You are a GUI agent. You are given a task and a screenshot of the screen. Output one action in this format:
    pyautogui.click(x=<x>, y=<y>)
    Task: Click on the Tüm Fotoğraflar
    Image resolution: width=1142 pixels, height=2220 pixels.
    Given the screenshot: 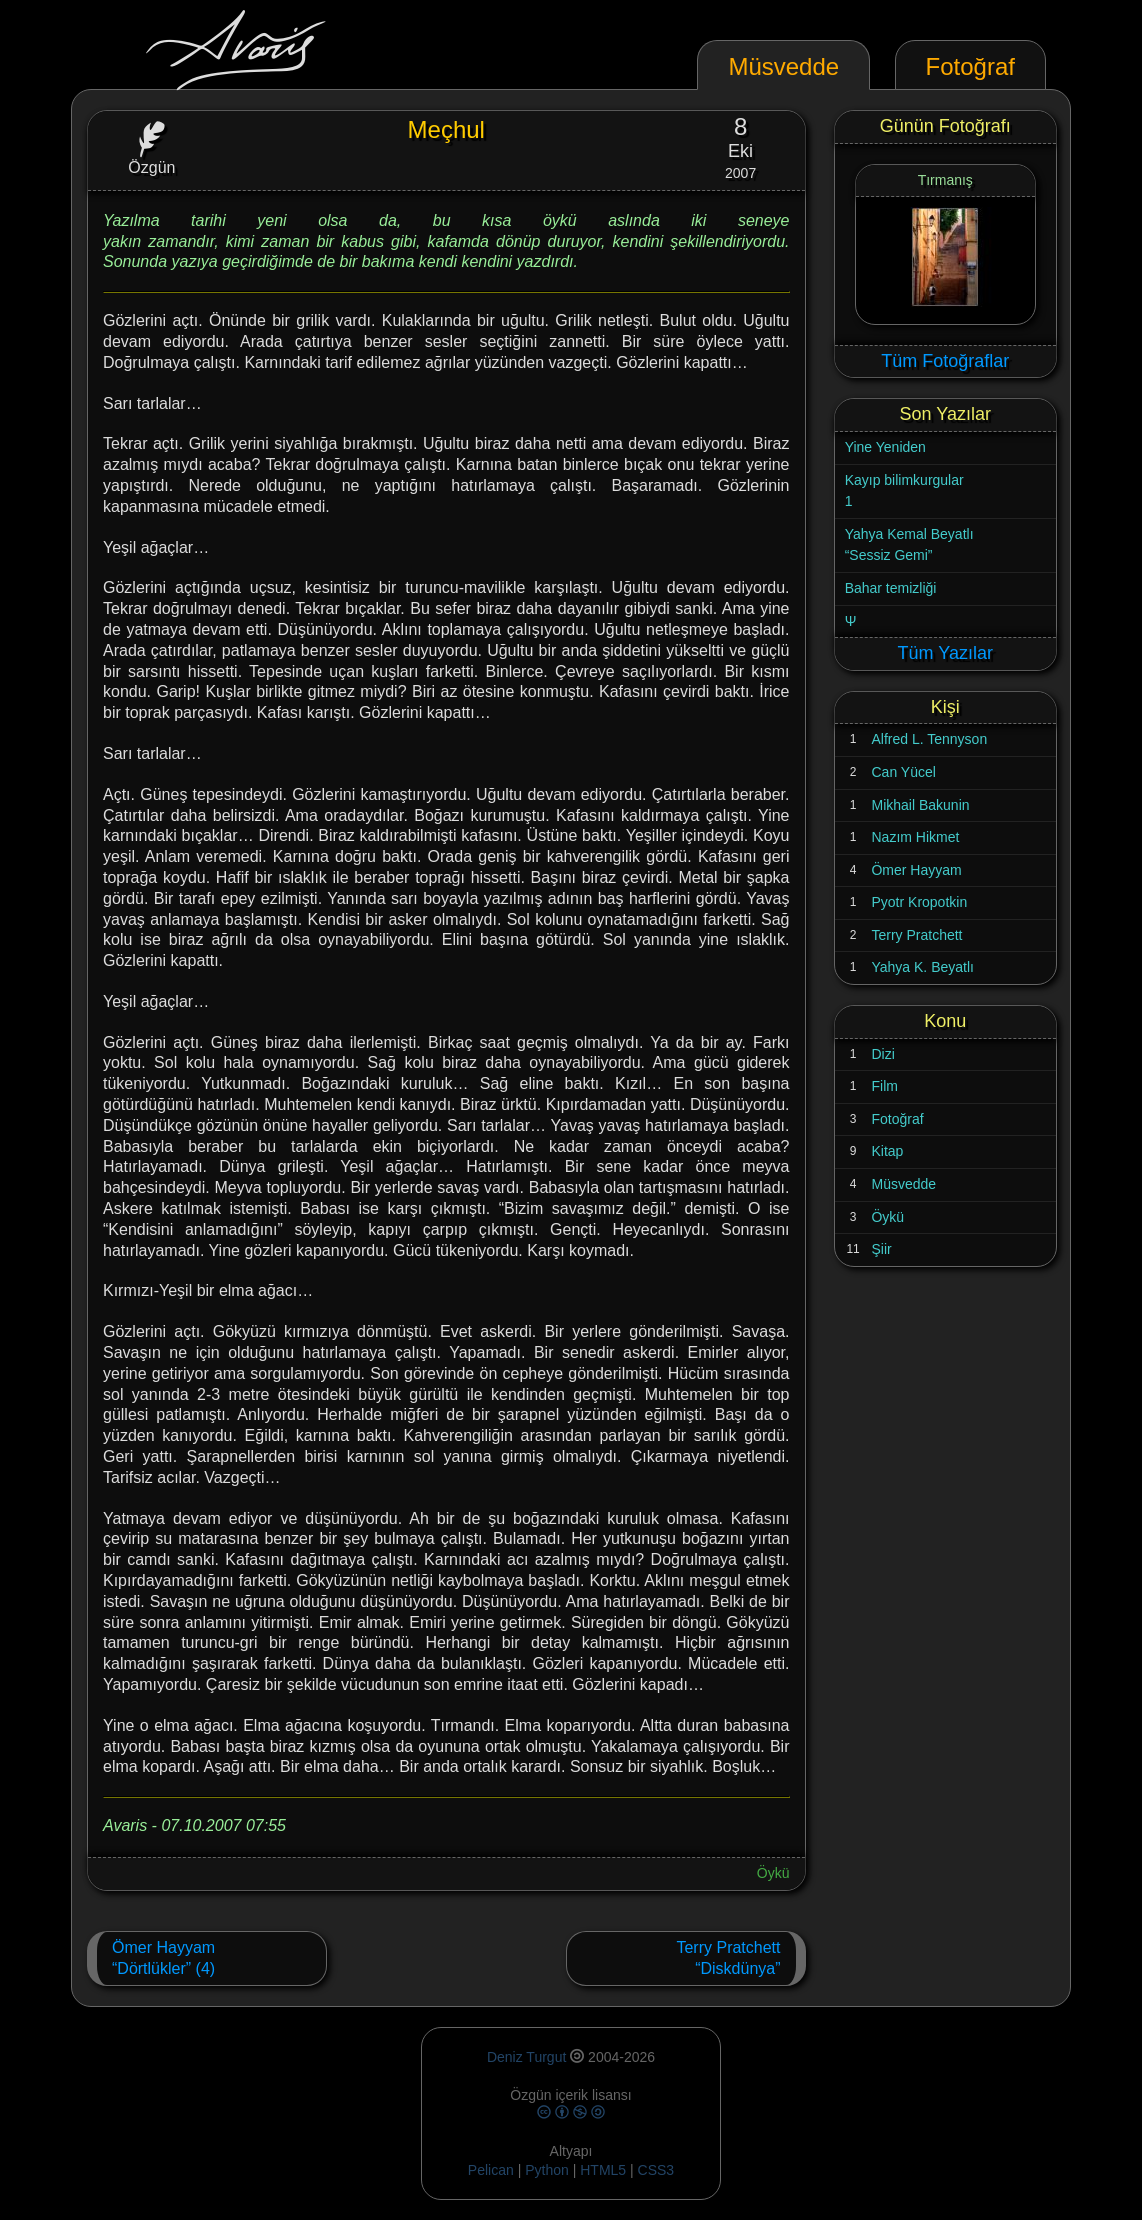 What is the action you would take?
    pyautogui.click(x=945, y=361)
    